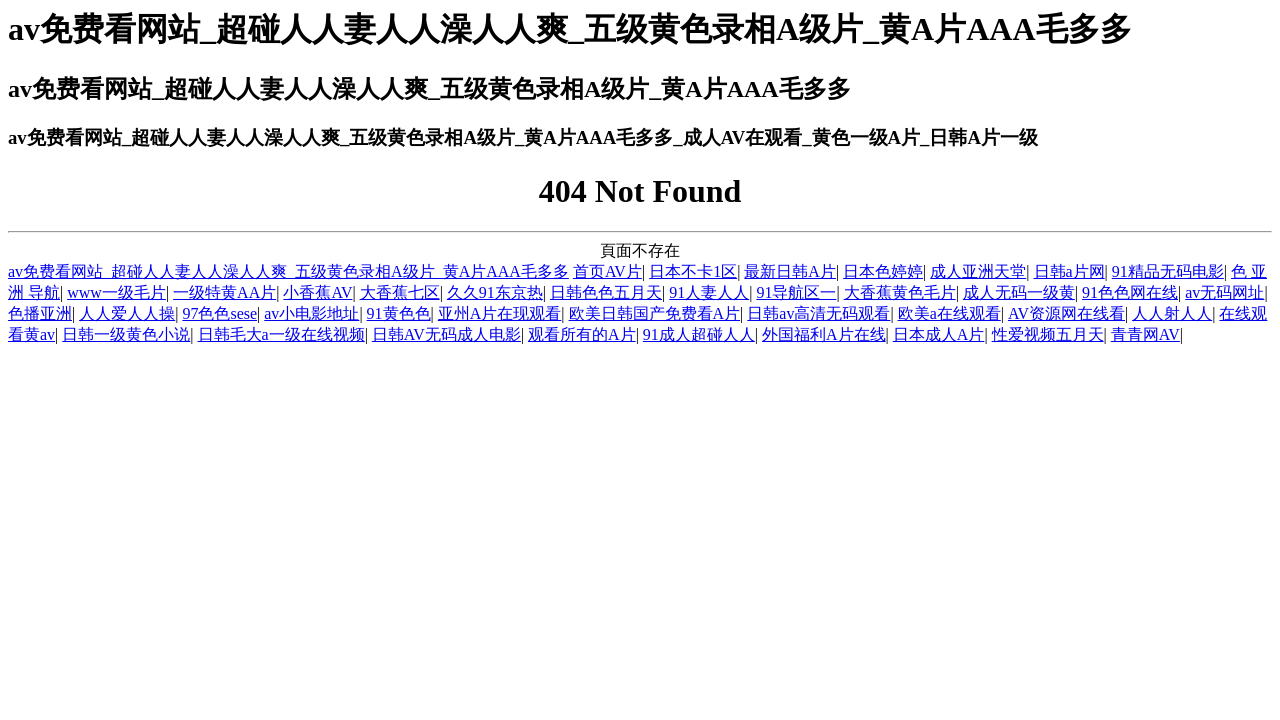  What do you see at coordinates (790, 271) in the screenshot?
I see `最新日韩A片` at bounding box center [790, 271].